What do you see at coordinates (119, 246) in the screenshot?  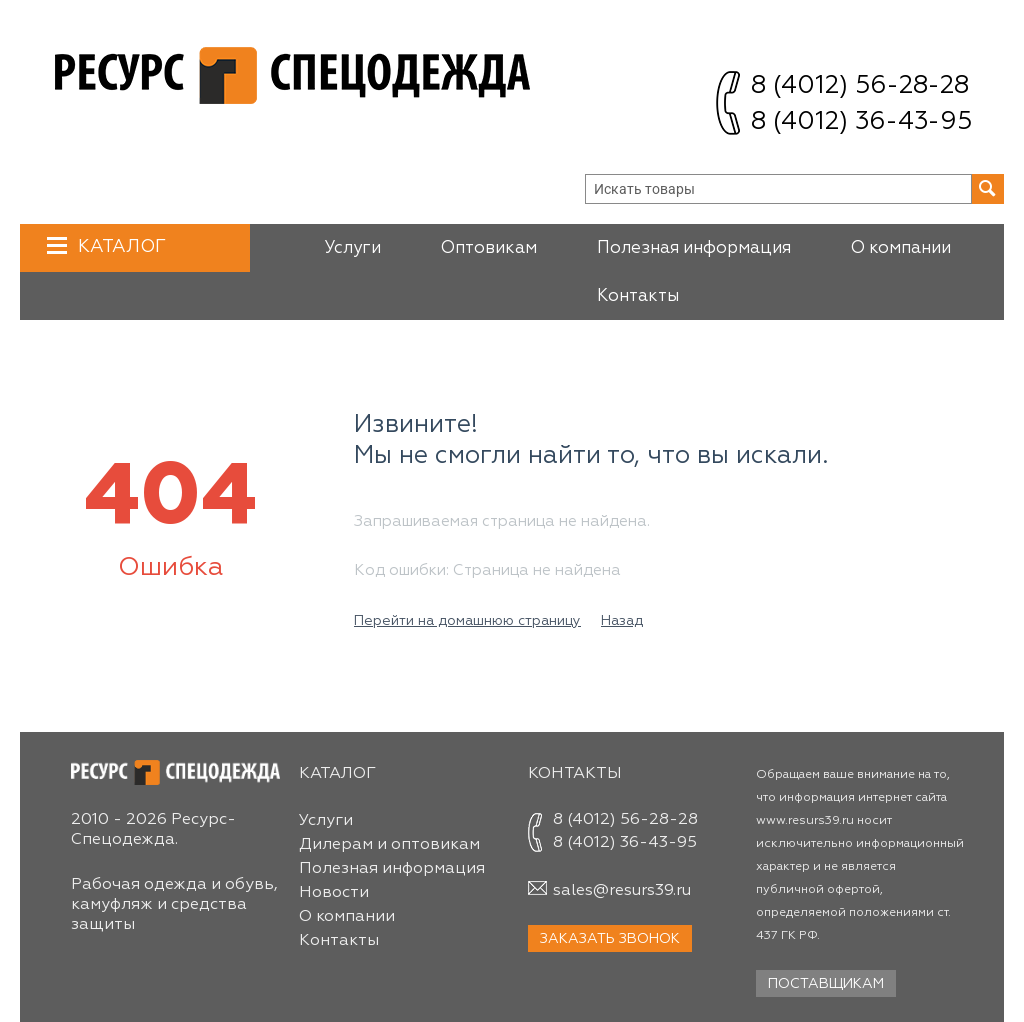 I see `Каталог` at bounding box center [119, 246].